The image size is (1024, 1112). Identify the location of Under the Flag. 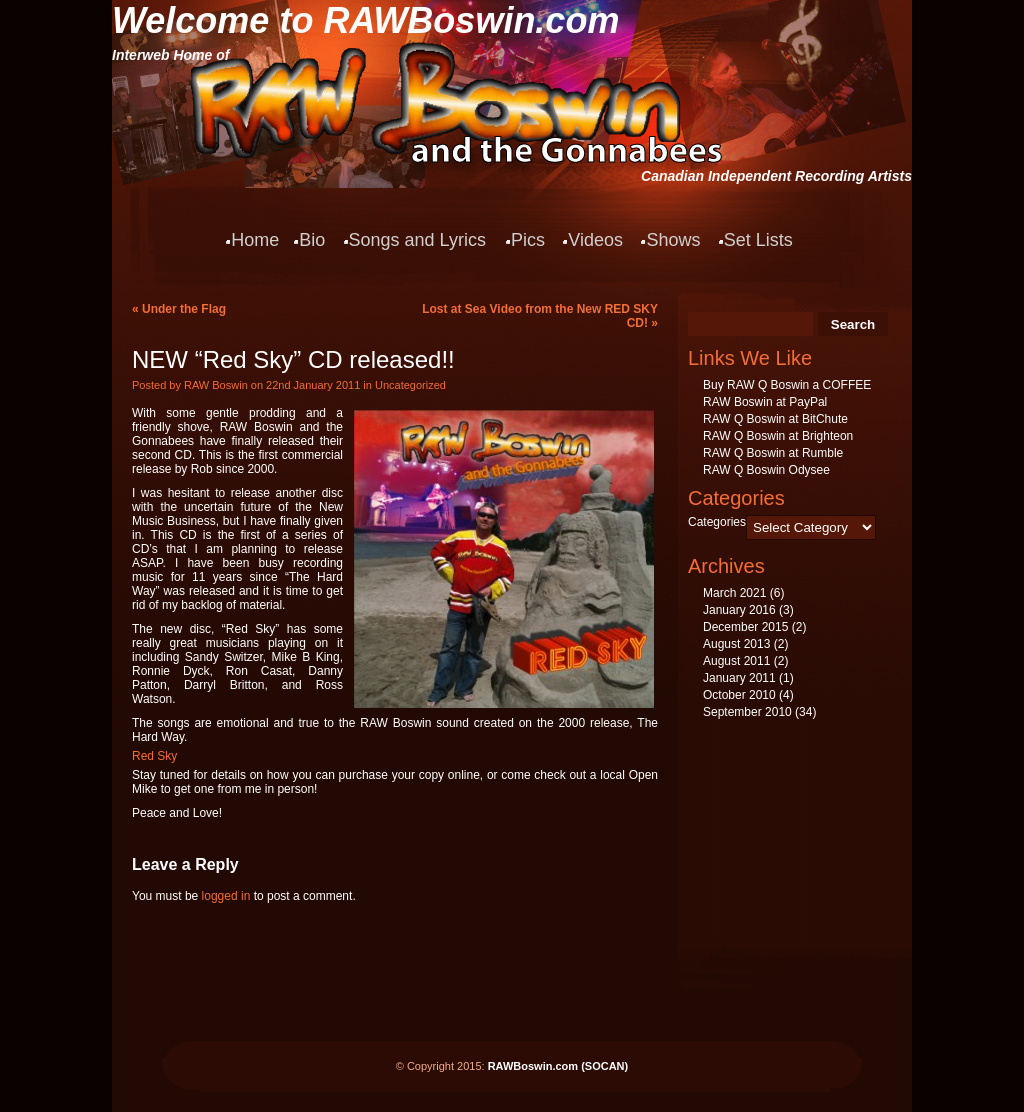
(184, 309).